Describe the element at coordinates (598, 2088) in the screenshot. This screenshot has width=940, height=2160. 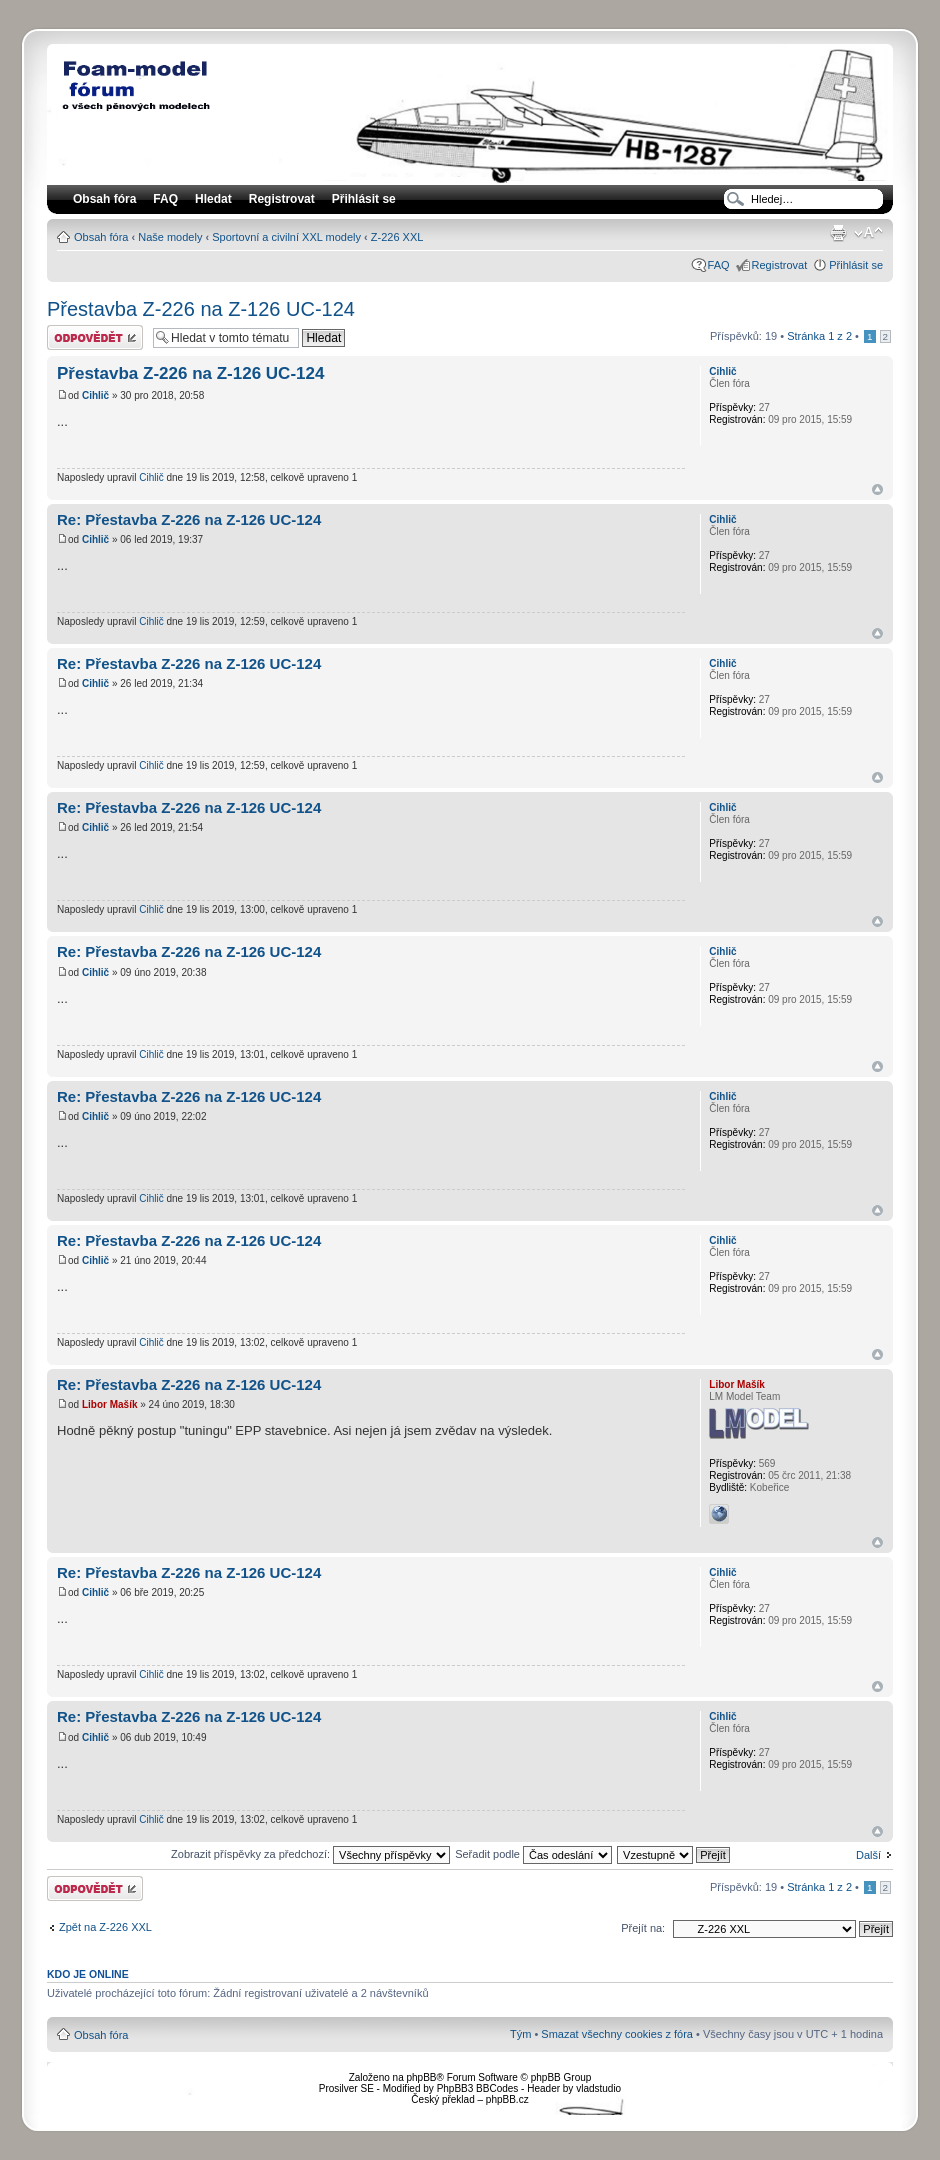
I see `vladstudio` at that location.